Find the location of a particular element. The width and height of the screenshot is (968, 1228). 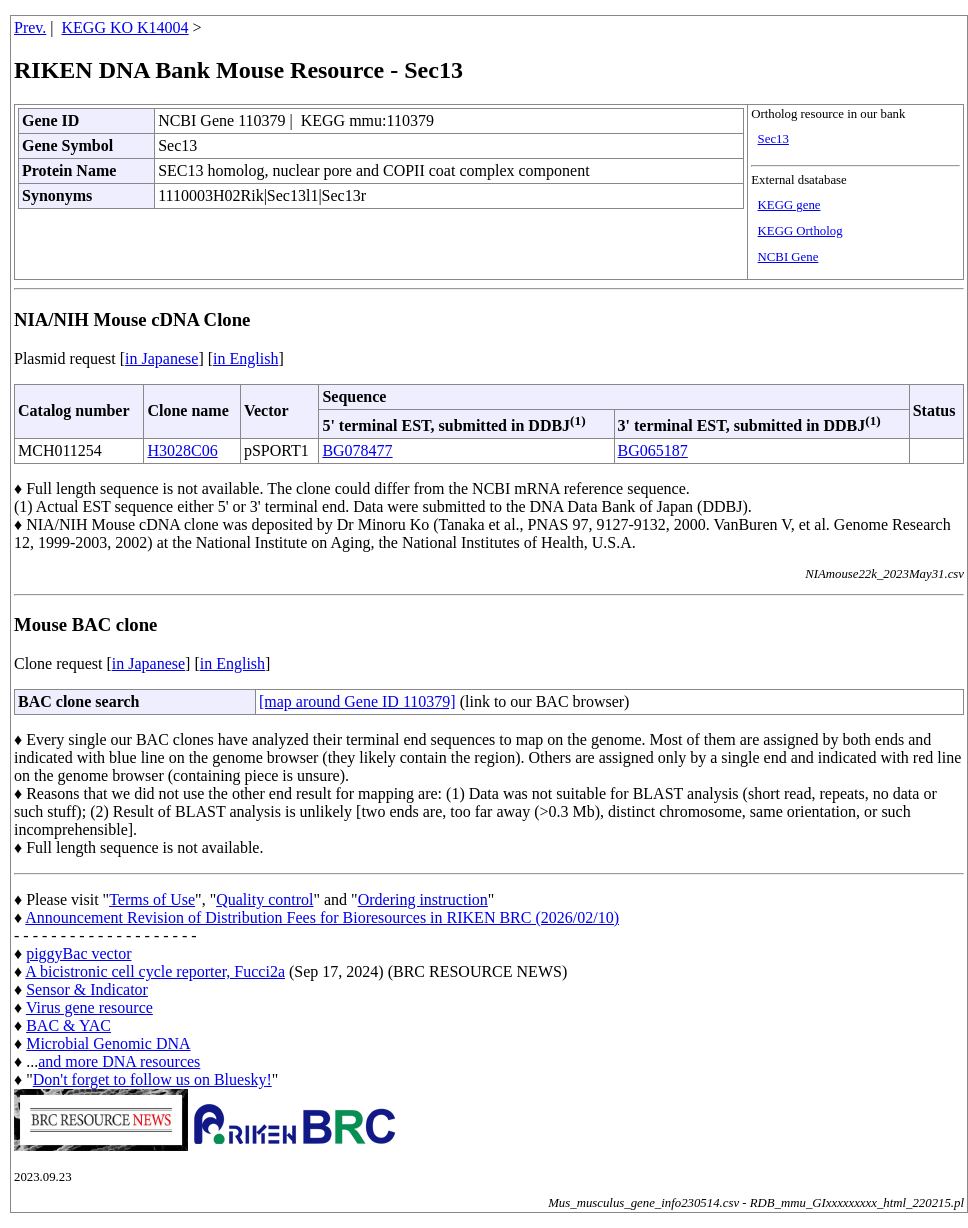

Ordering instruction is located at coordinates (423, 899).